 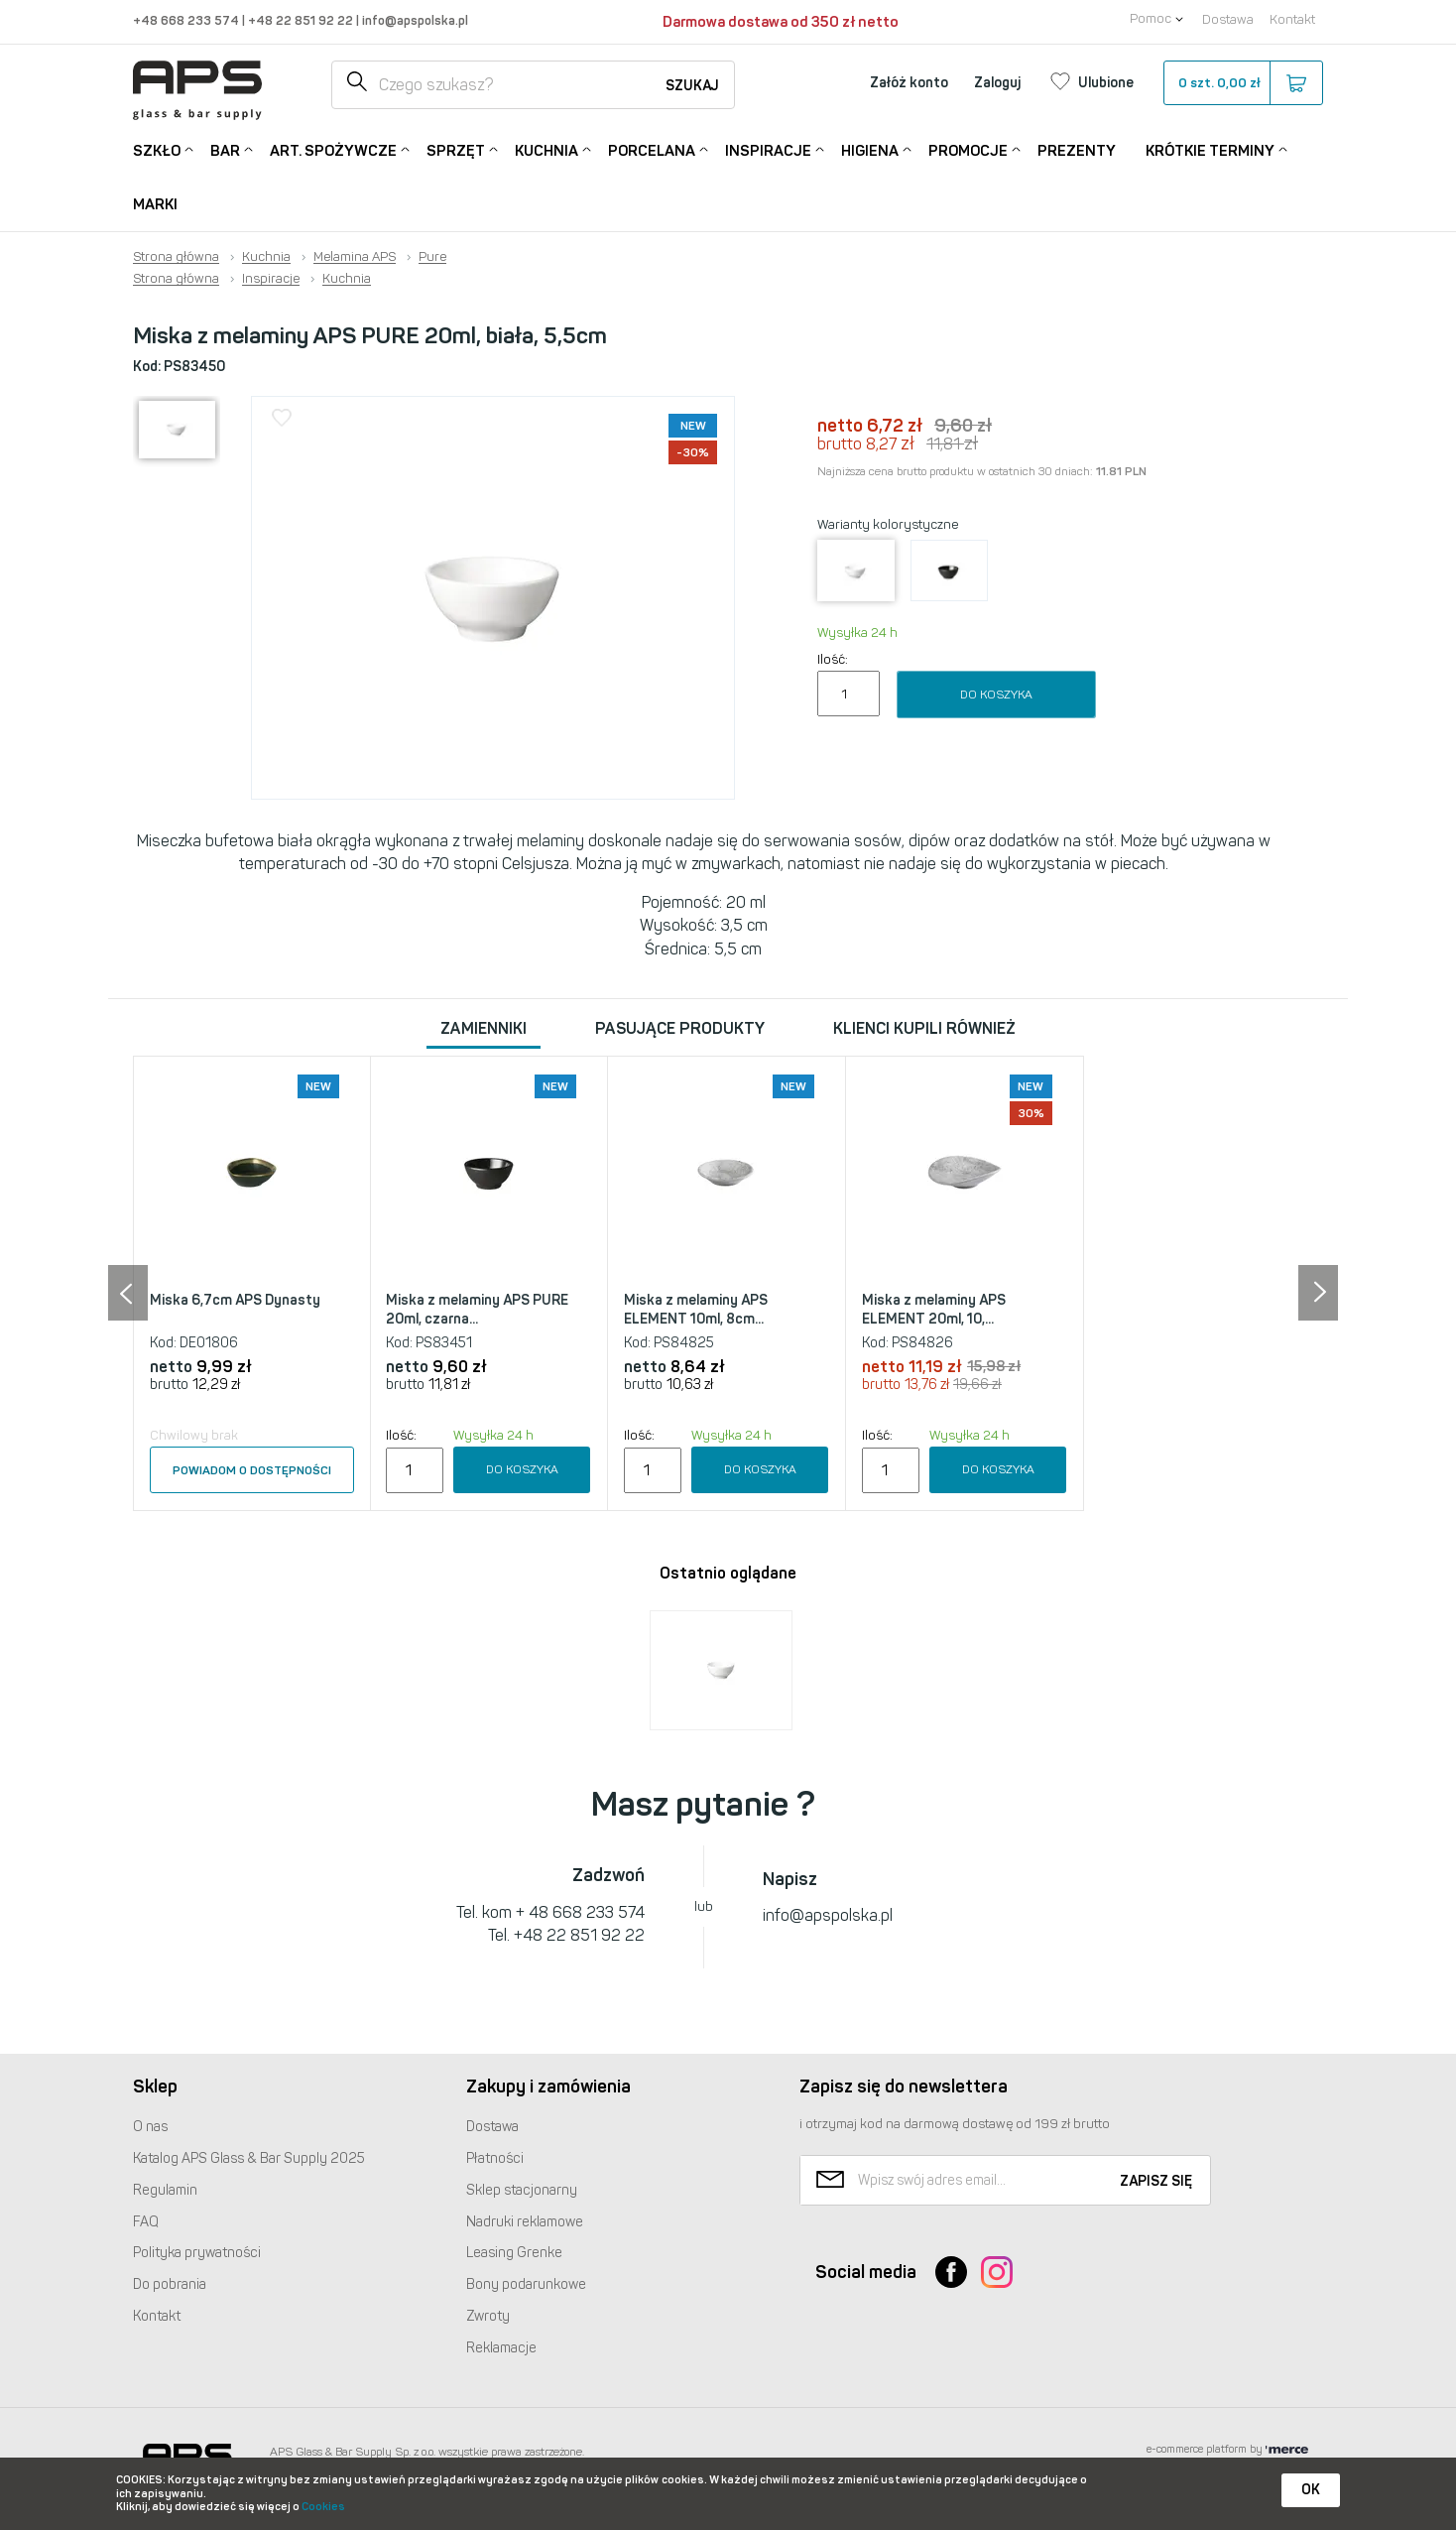 I want to click on Szukaj, so click(x=692, y=85).